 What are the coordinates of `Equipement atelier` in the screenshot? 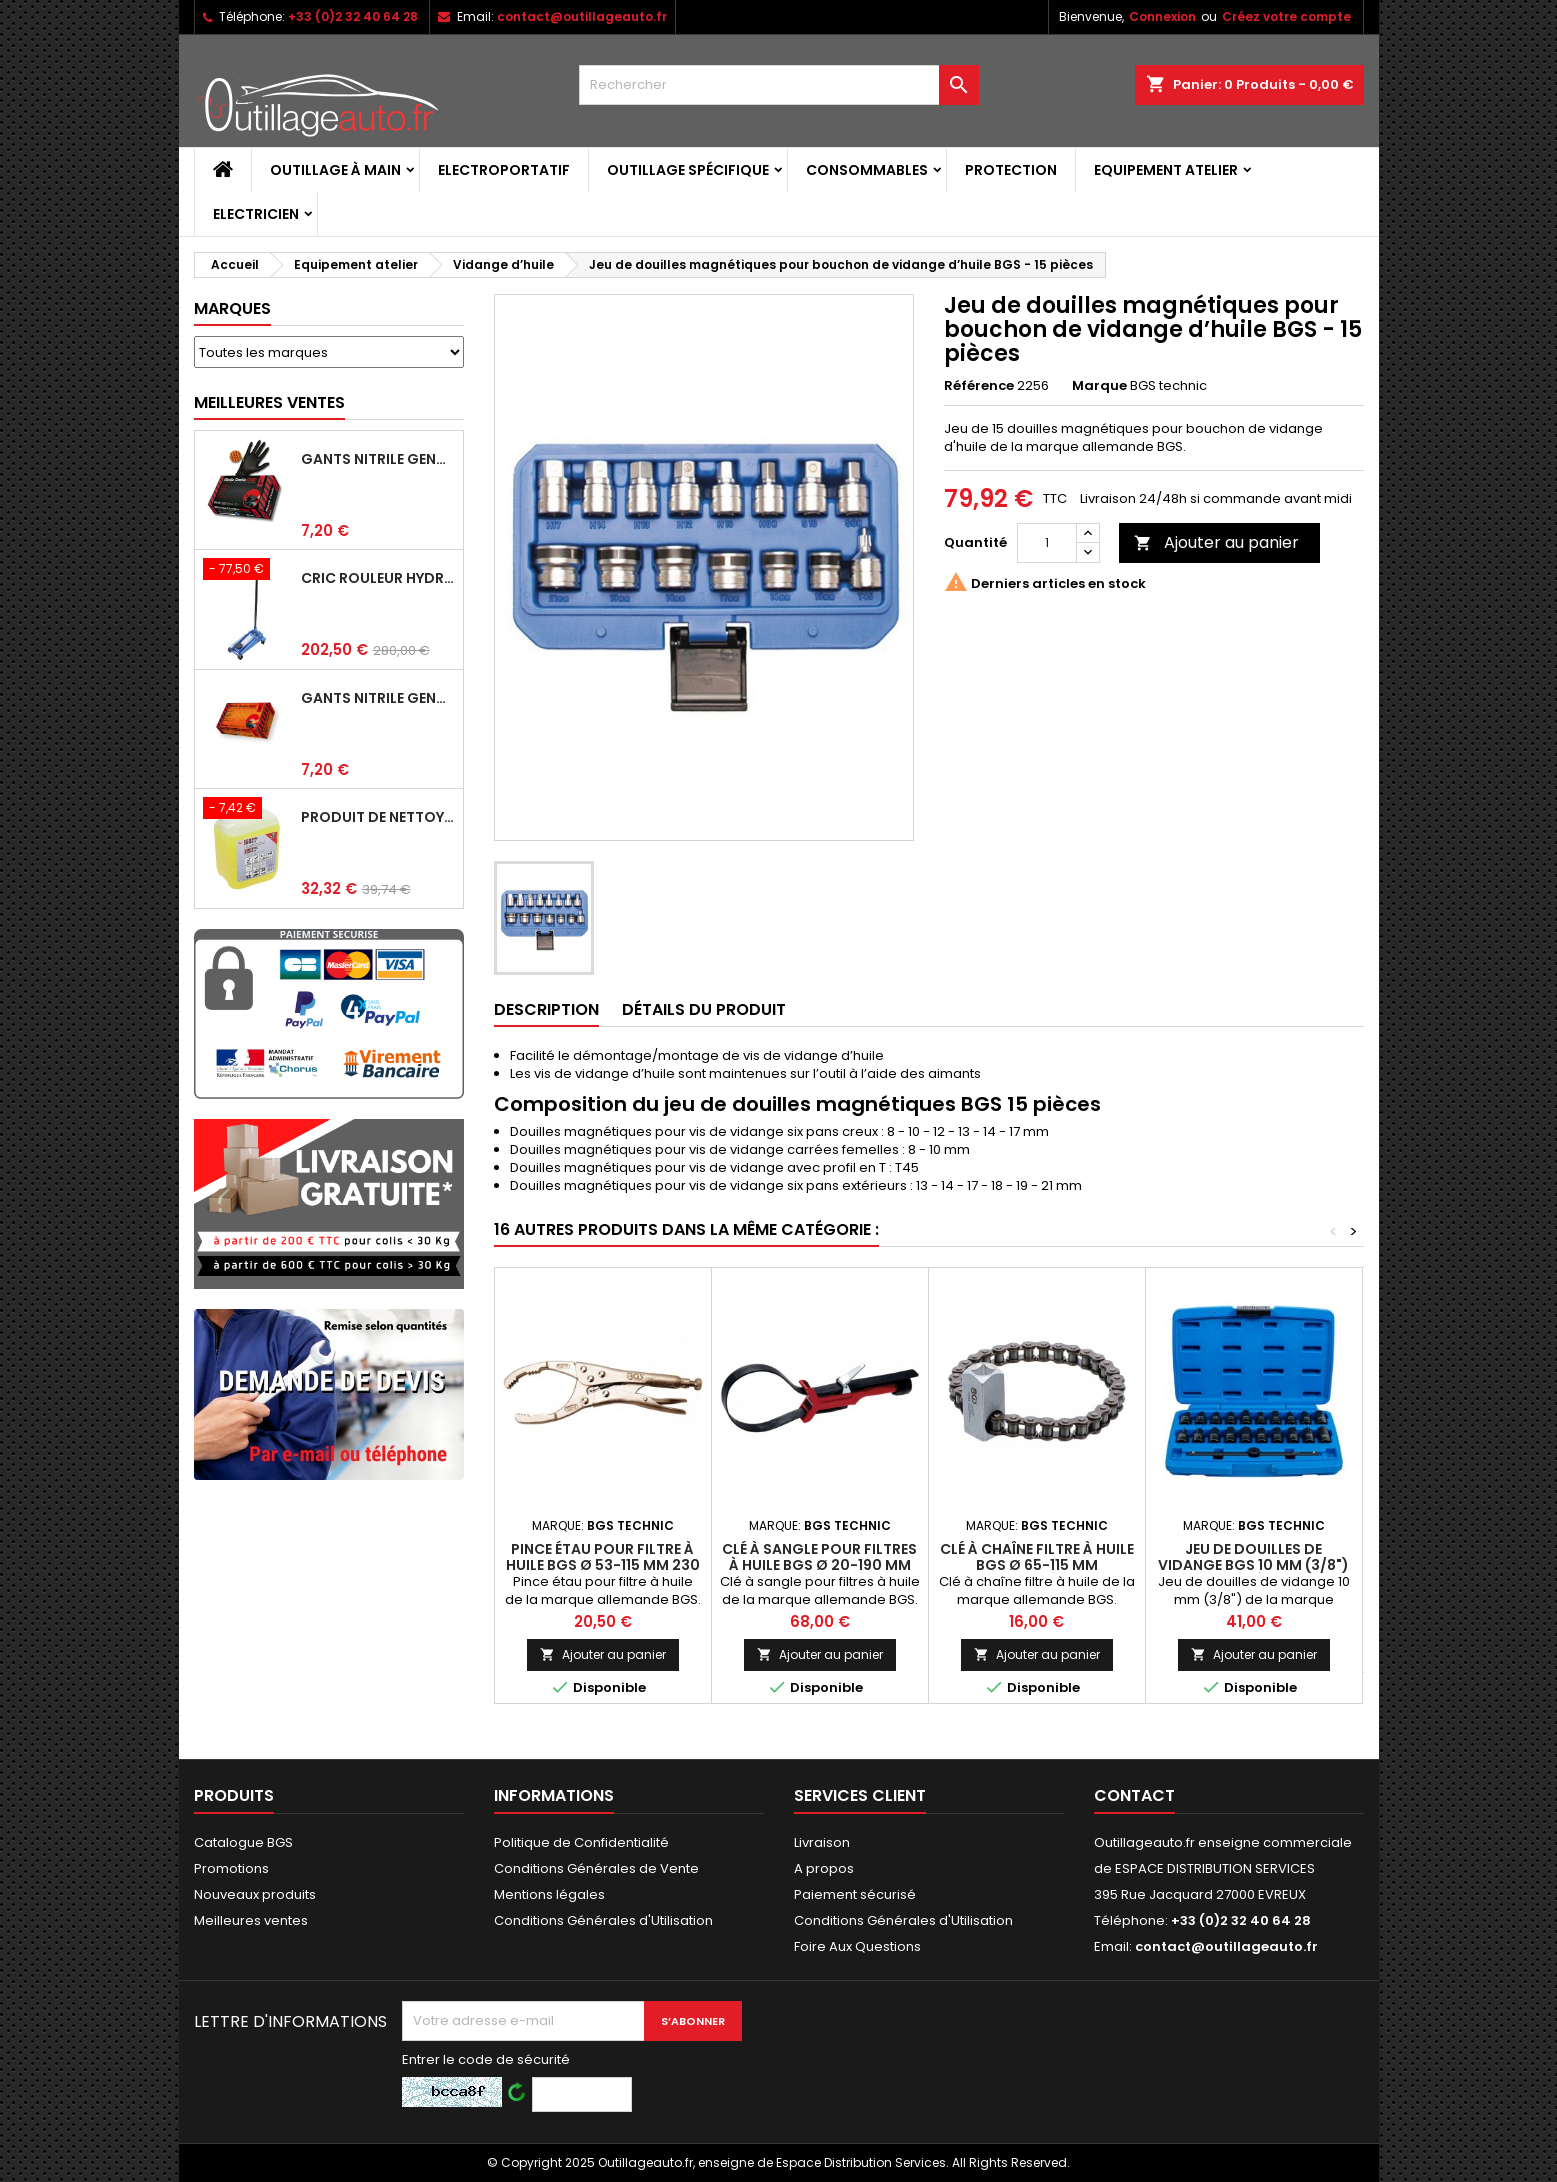 It's located at (1166, 170).